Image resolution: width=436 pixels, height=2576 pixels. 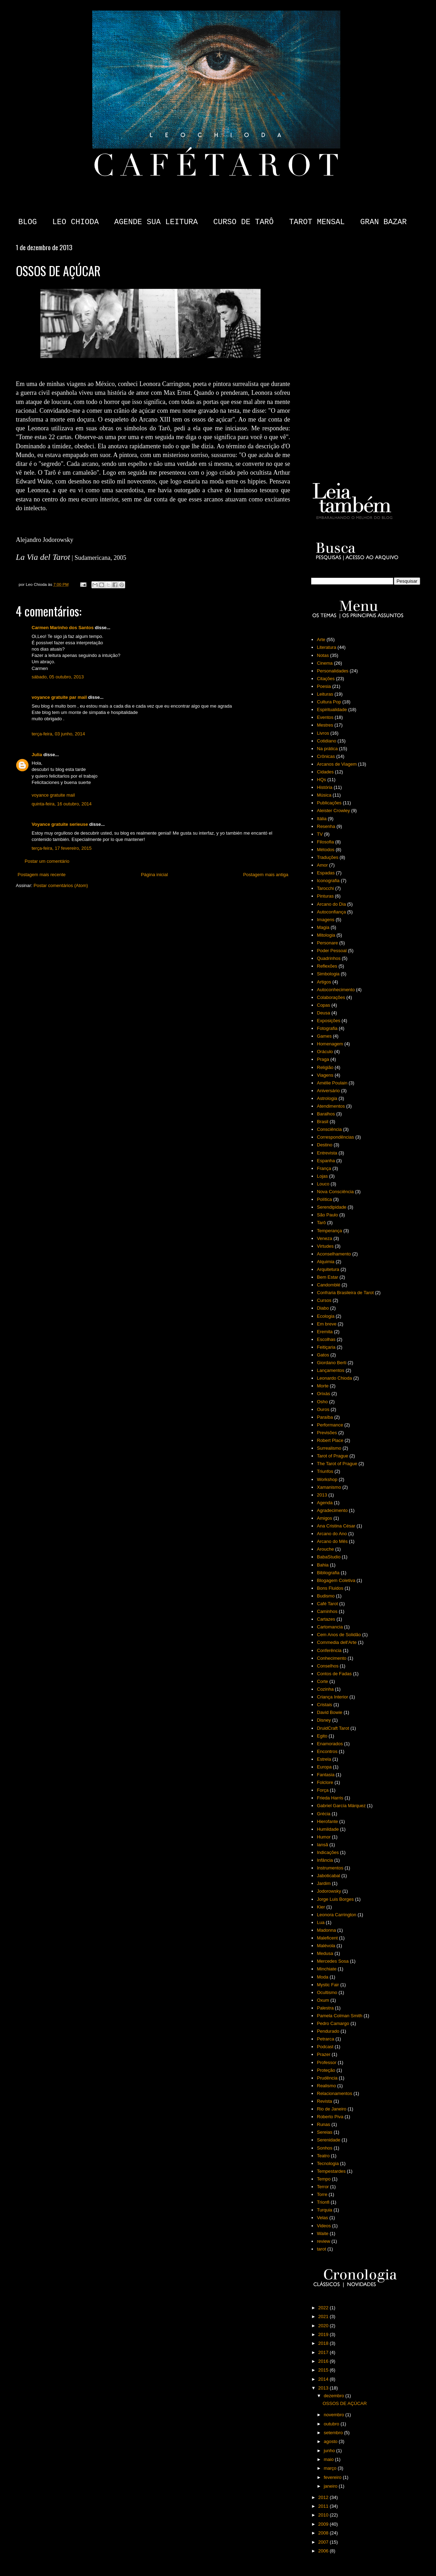 What do you see at coordinates (325, 1953) in the screenshot?
I see `Medusa` at bounding box center [325, 1953].